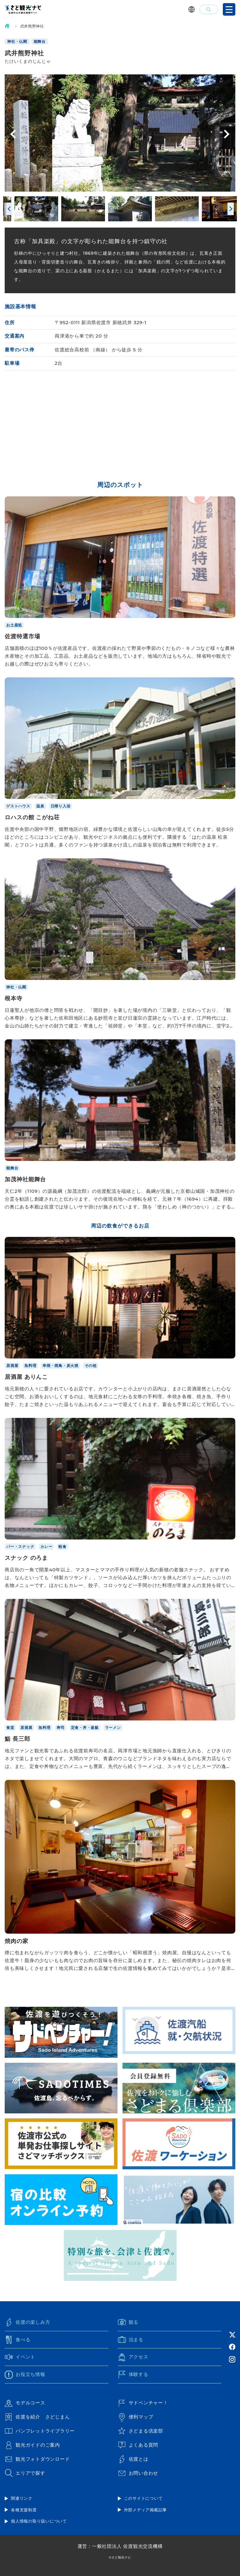 This screenshot has width=240, height=2576. I want to click on イベント, so click(20, 2357).